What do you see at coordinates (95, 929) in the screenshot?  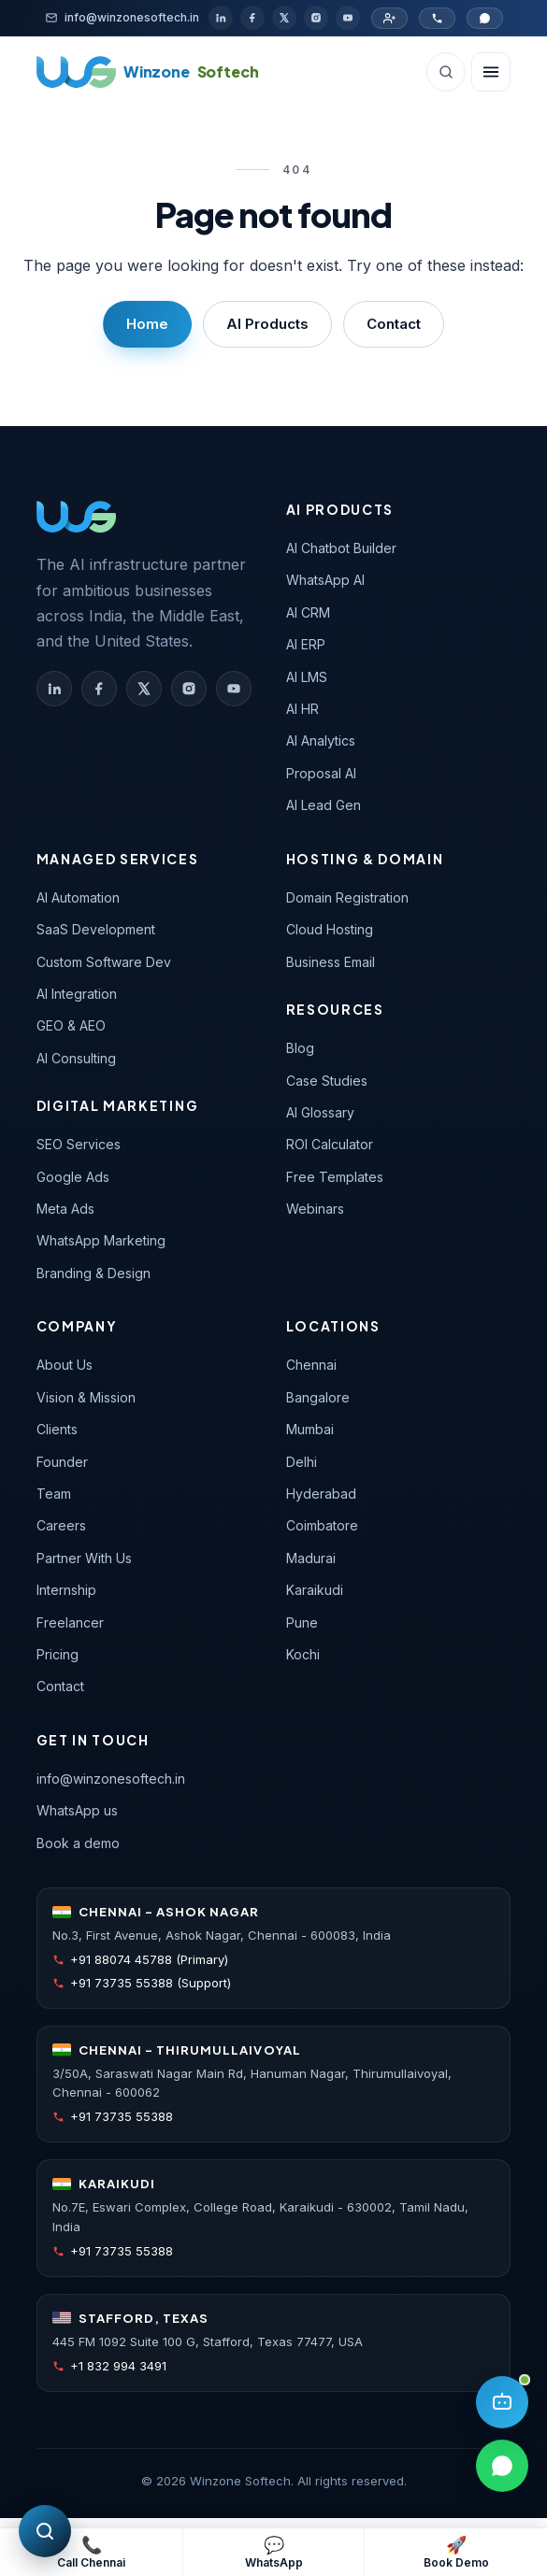 I see `SaaS Development` at bounding box center [95, 929].